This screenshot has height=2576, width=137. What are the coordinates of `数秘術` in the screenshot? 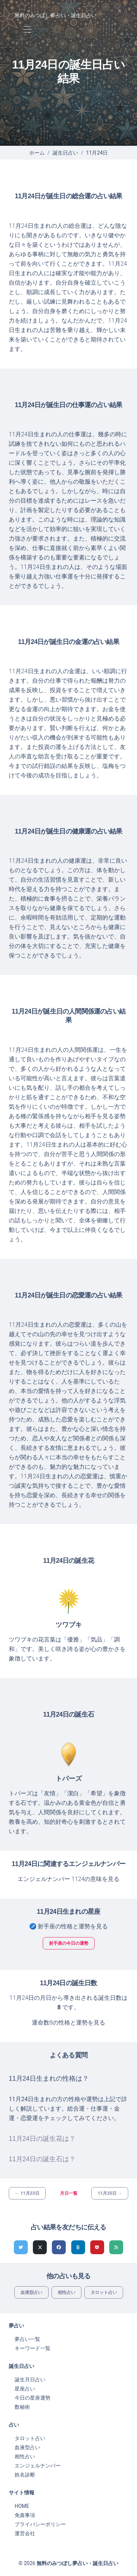 It's located at (22, 2407).